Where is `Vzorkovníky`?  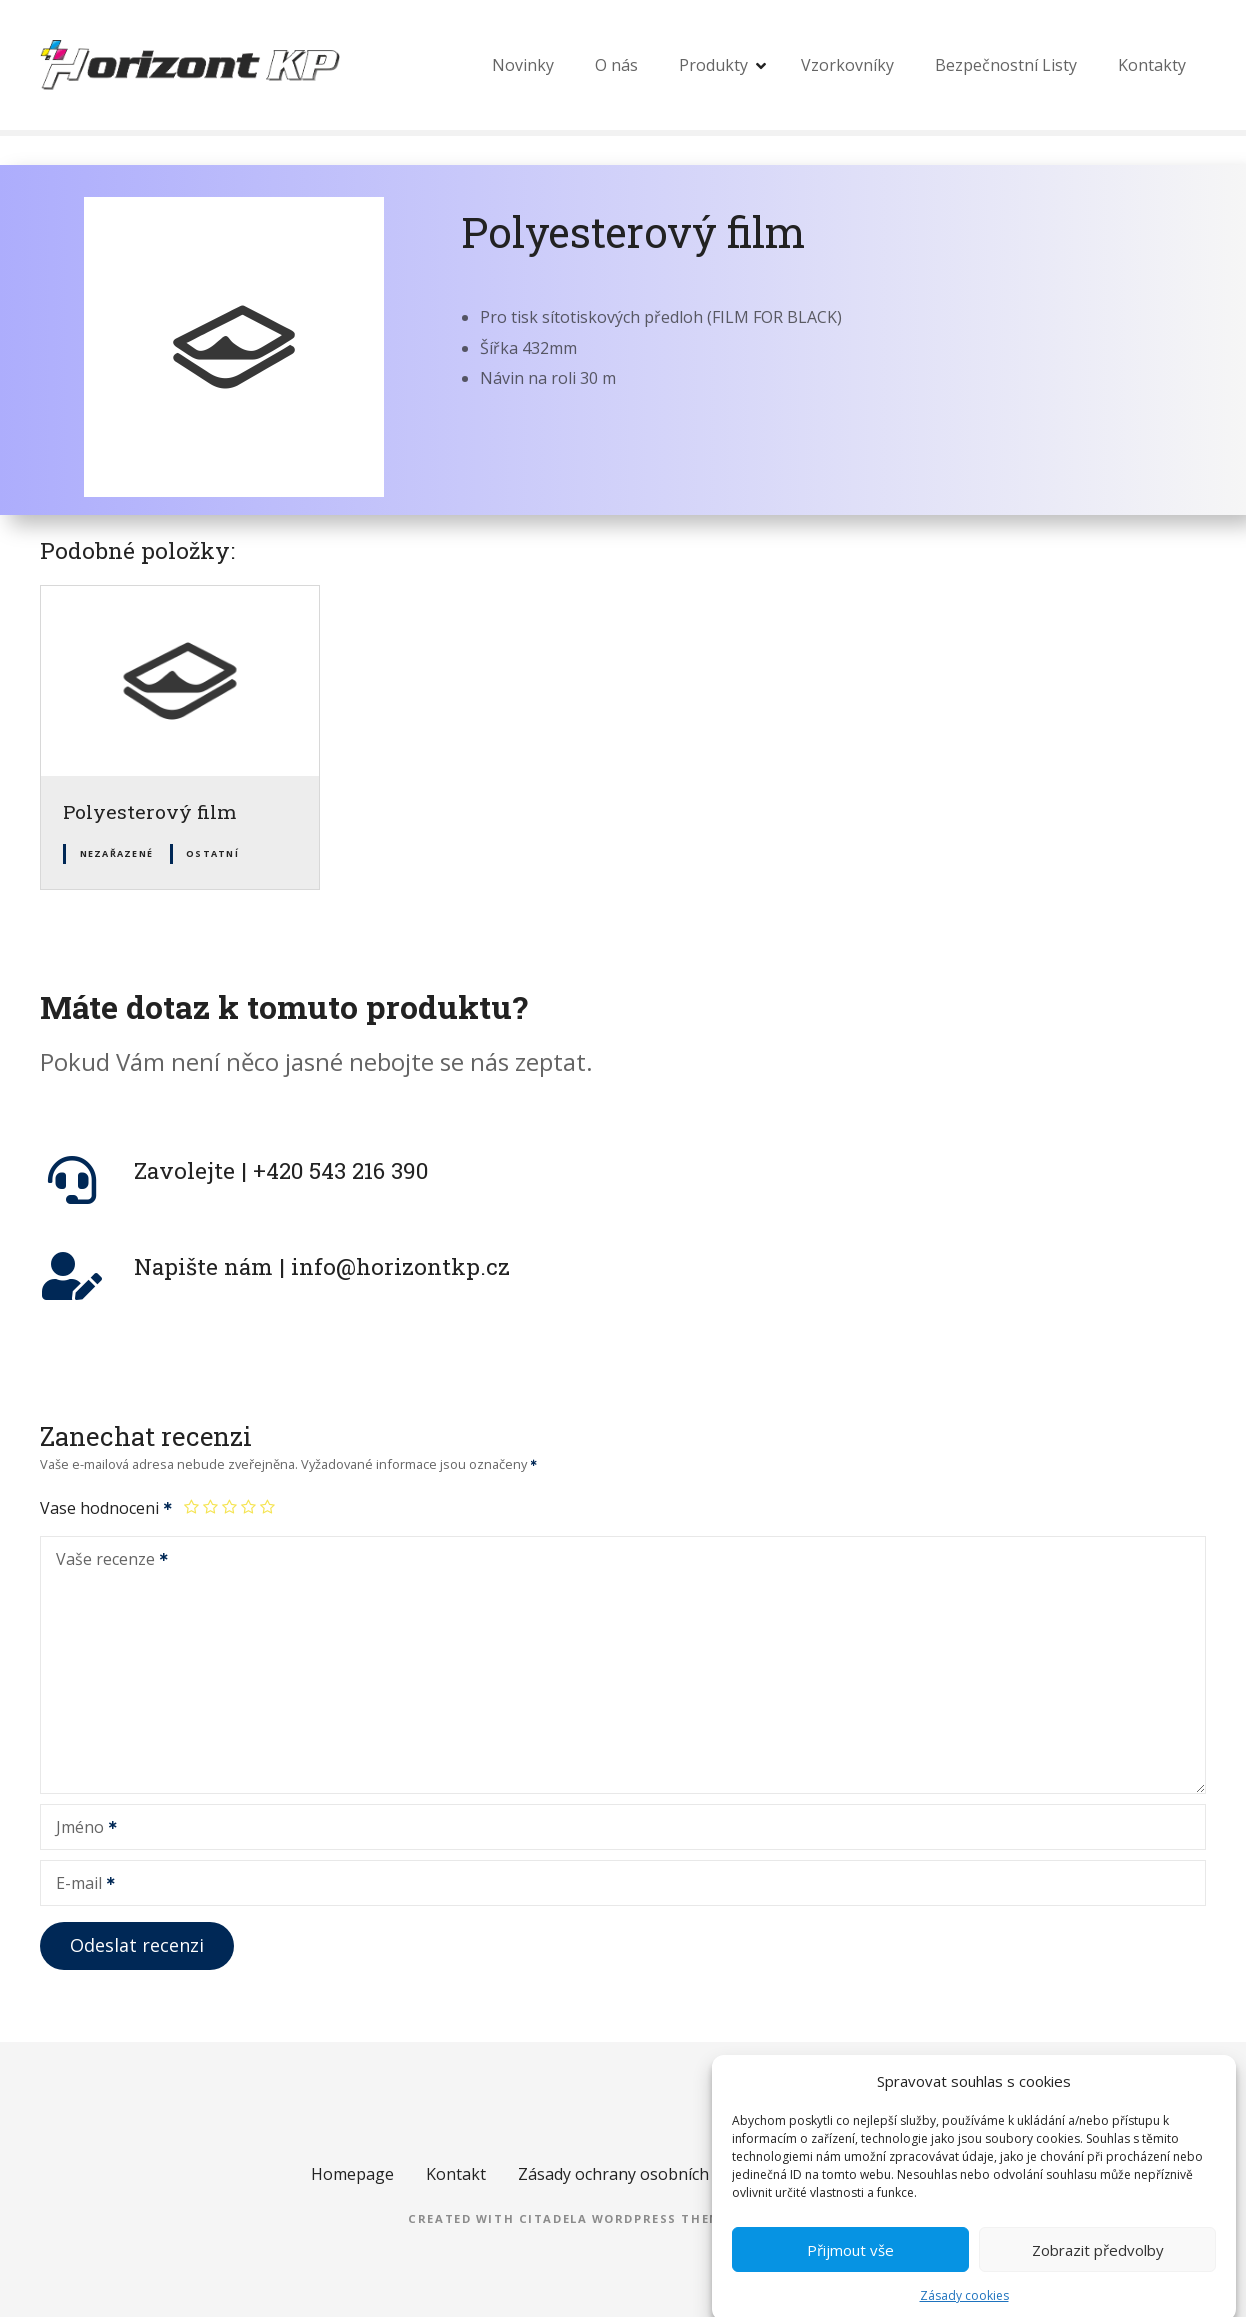 Vzorkovníky is located at coordinates (847, 65).